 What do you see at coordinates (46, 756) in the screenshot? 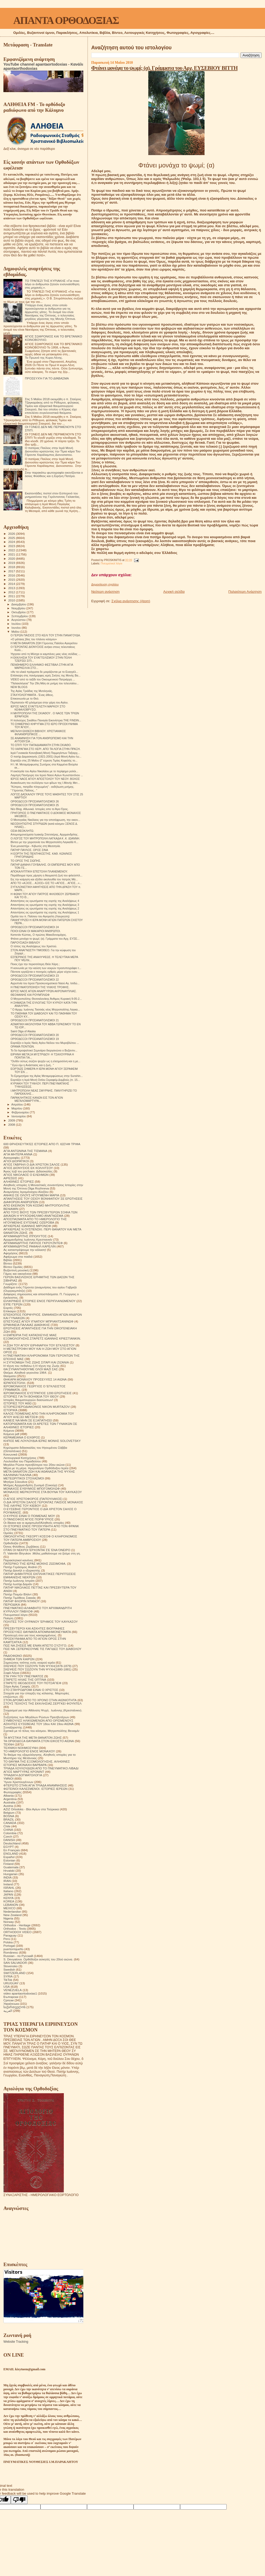
I see `Ο πατήρ Δαμασκηνός (1921-2001) (Ιερά Μονή Αγίου Ιω...` at bounding box center [46, 756].